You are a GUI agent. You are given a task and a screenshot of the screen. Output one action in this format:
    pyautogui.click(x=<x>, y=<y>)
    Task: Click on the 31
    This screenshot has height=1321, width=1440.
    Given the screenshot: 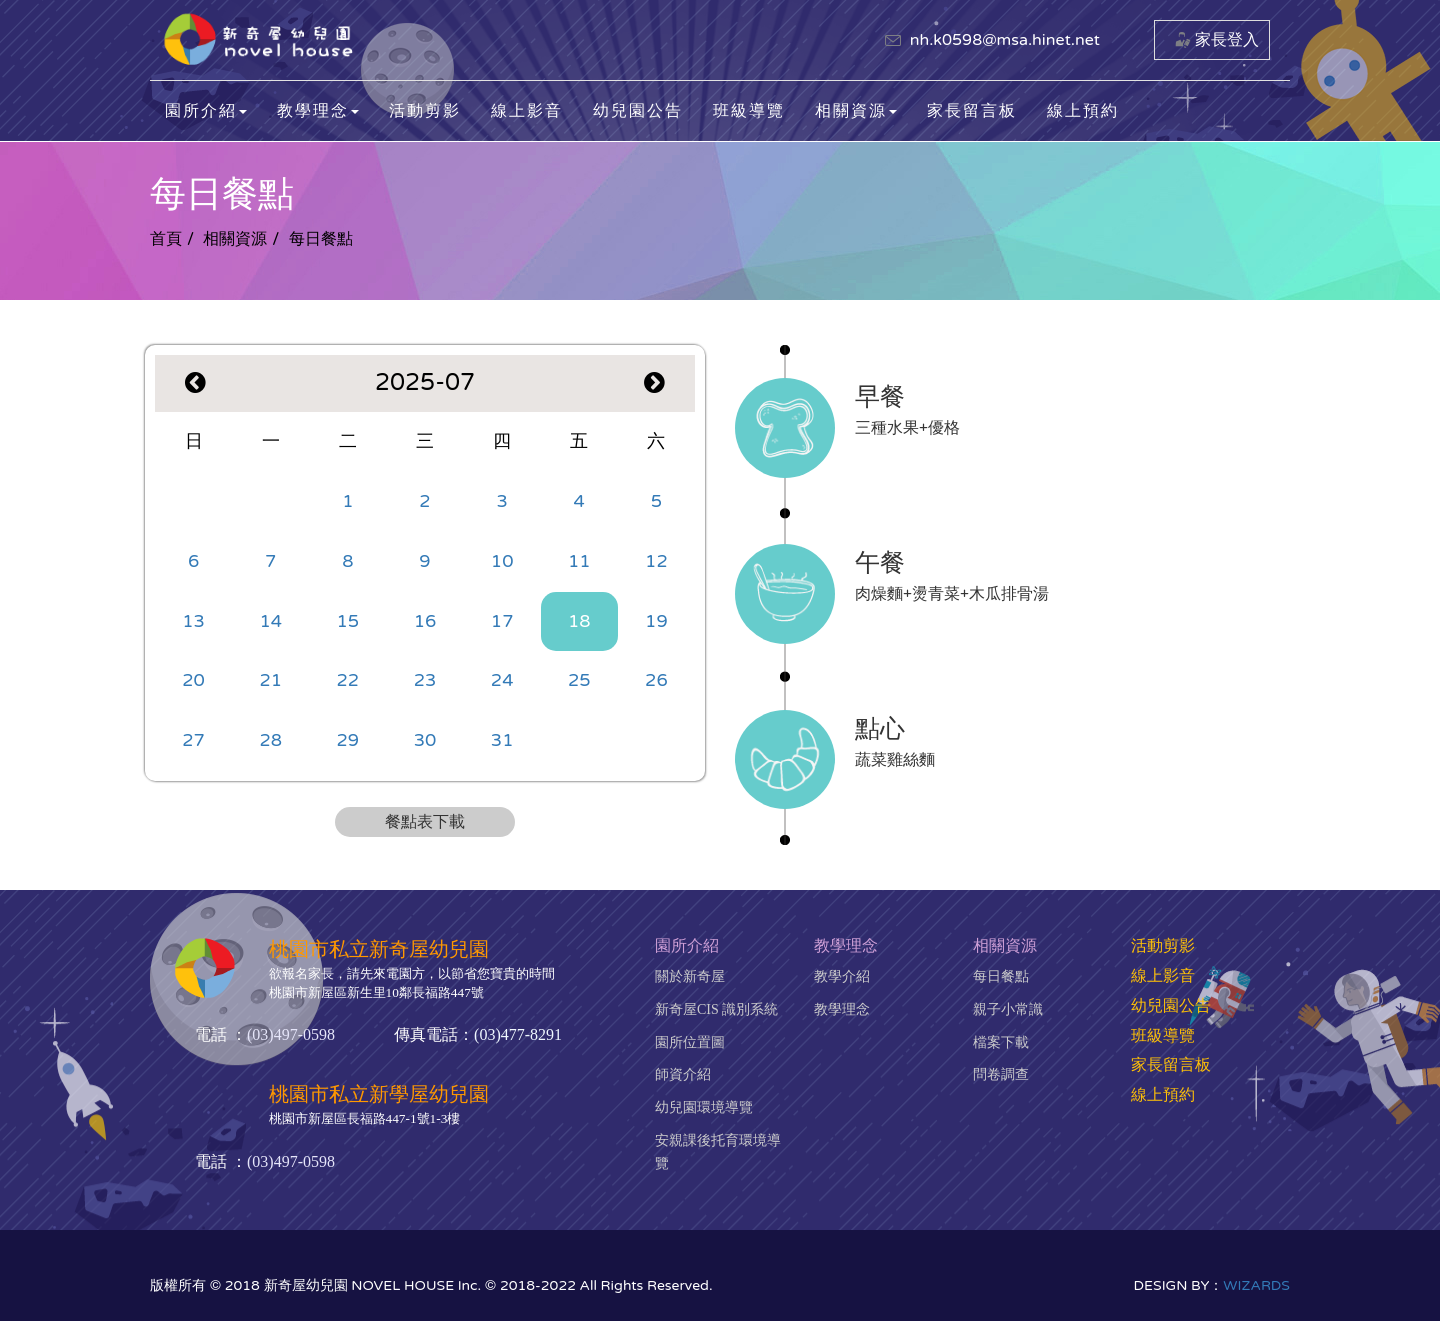 What is the action you would take?
    pyautogui.click(x=502, y=740)
    